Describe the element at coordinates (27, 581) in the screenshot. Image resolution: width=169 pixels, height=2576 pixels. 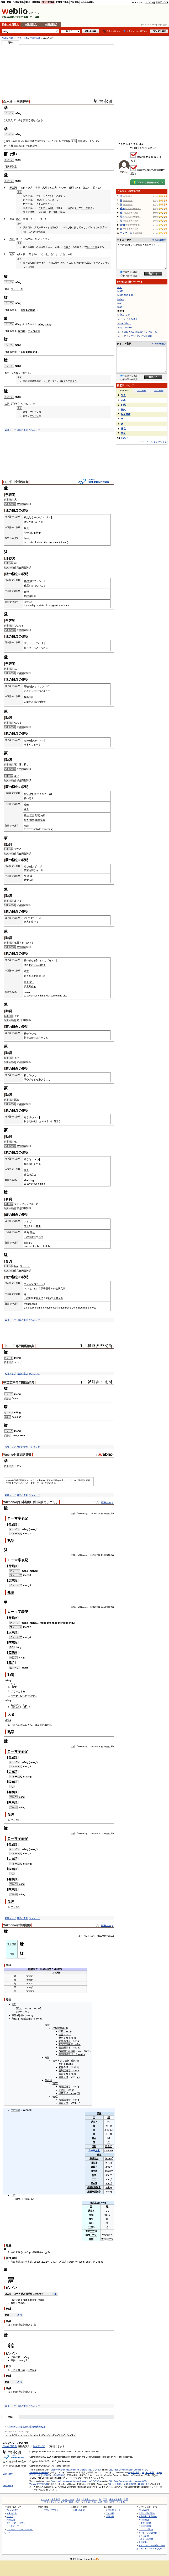
I see `猛烈さ` at that location.